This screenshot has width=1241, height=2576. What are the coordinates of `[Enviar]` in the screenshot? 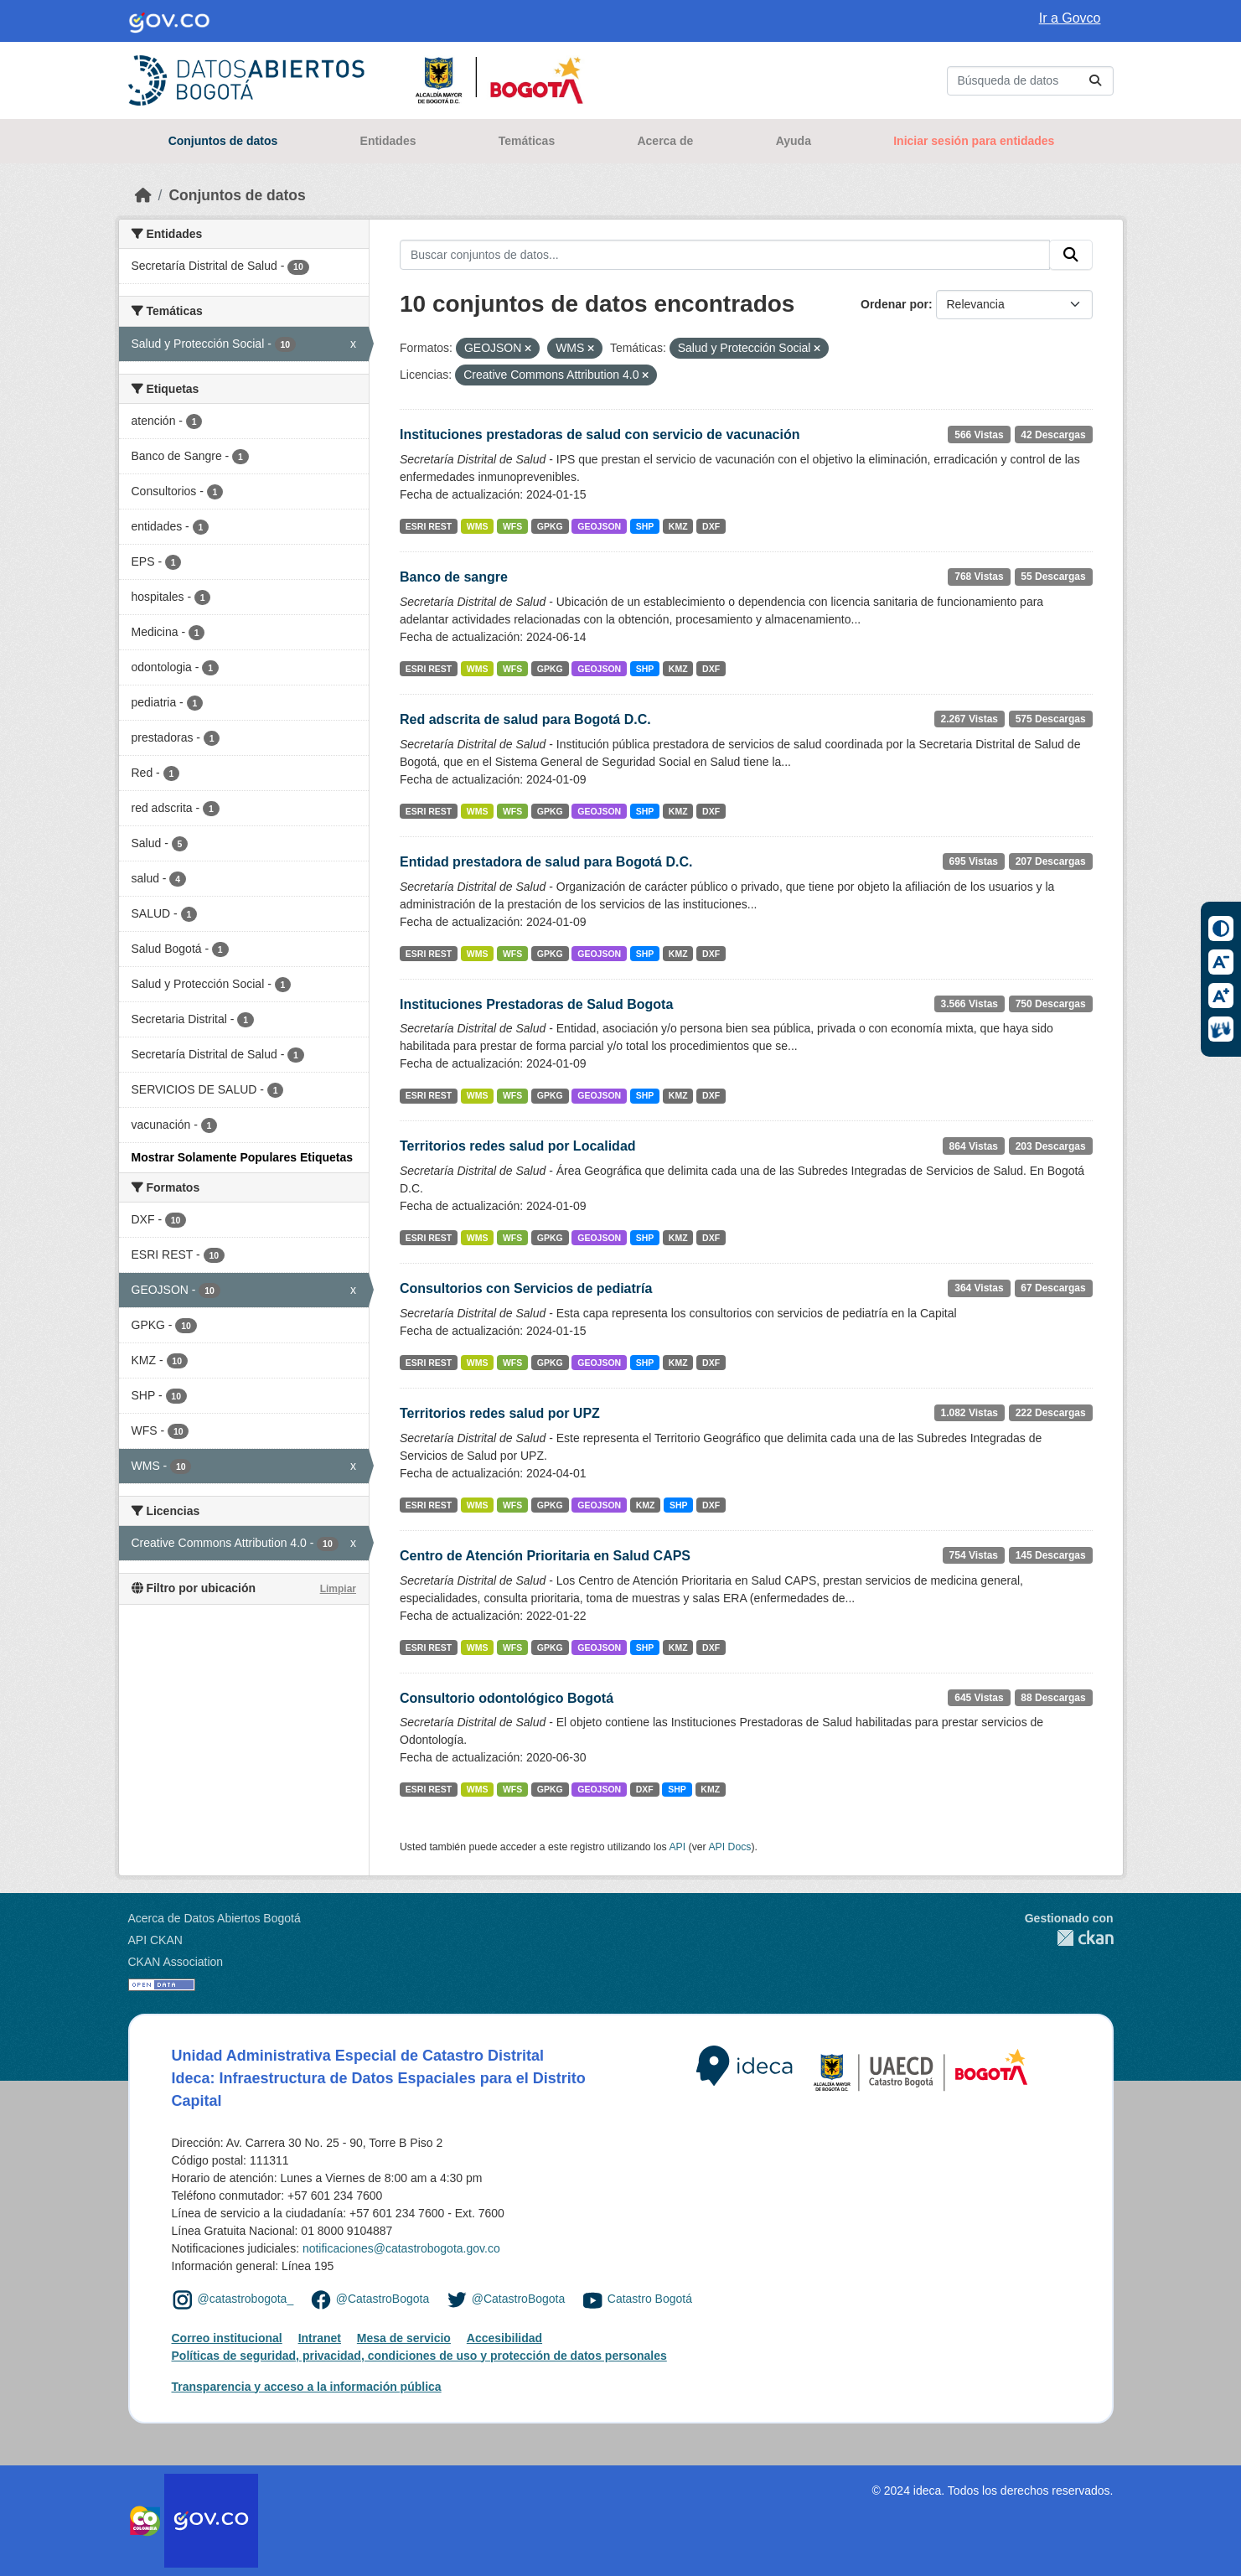 It's located at (1095, 81).